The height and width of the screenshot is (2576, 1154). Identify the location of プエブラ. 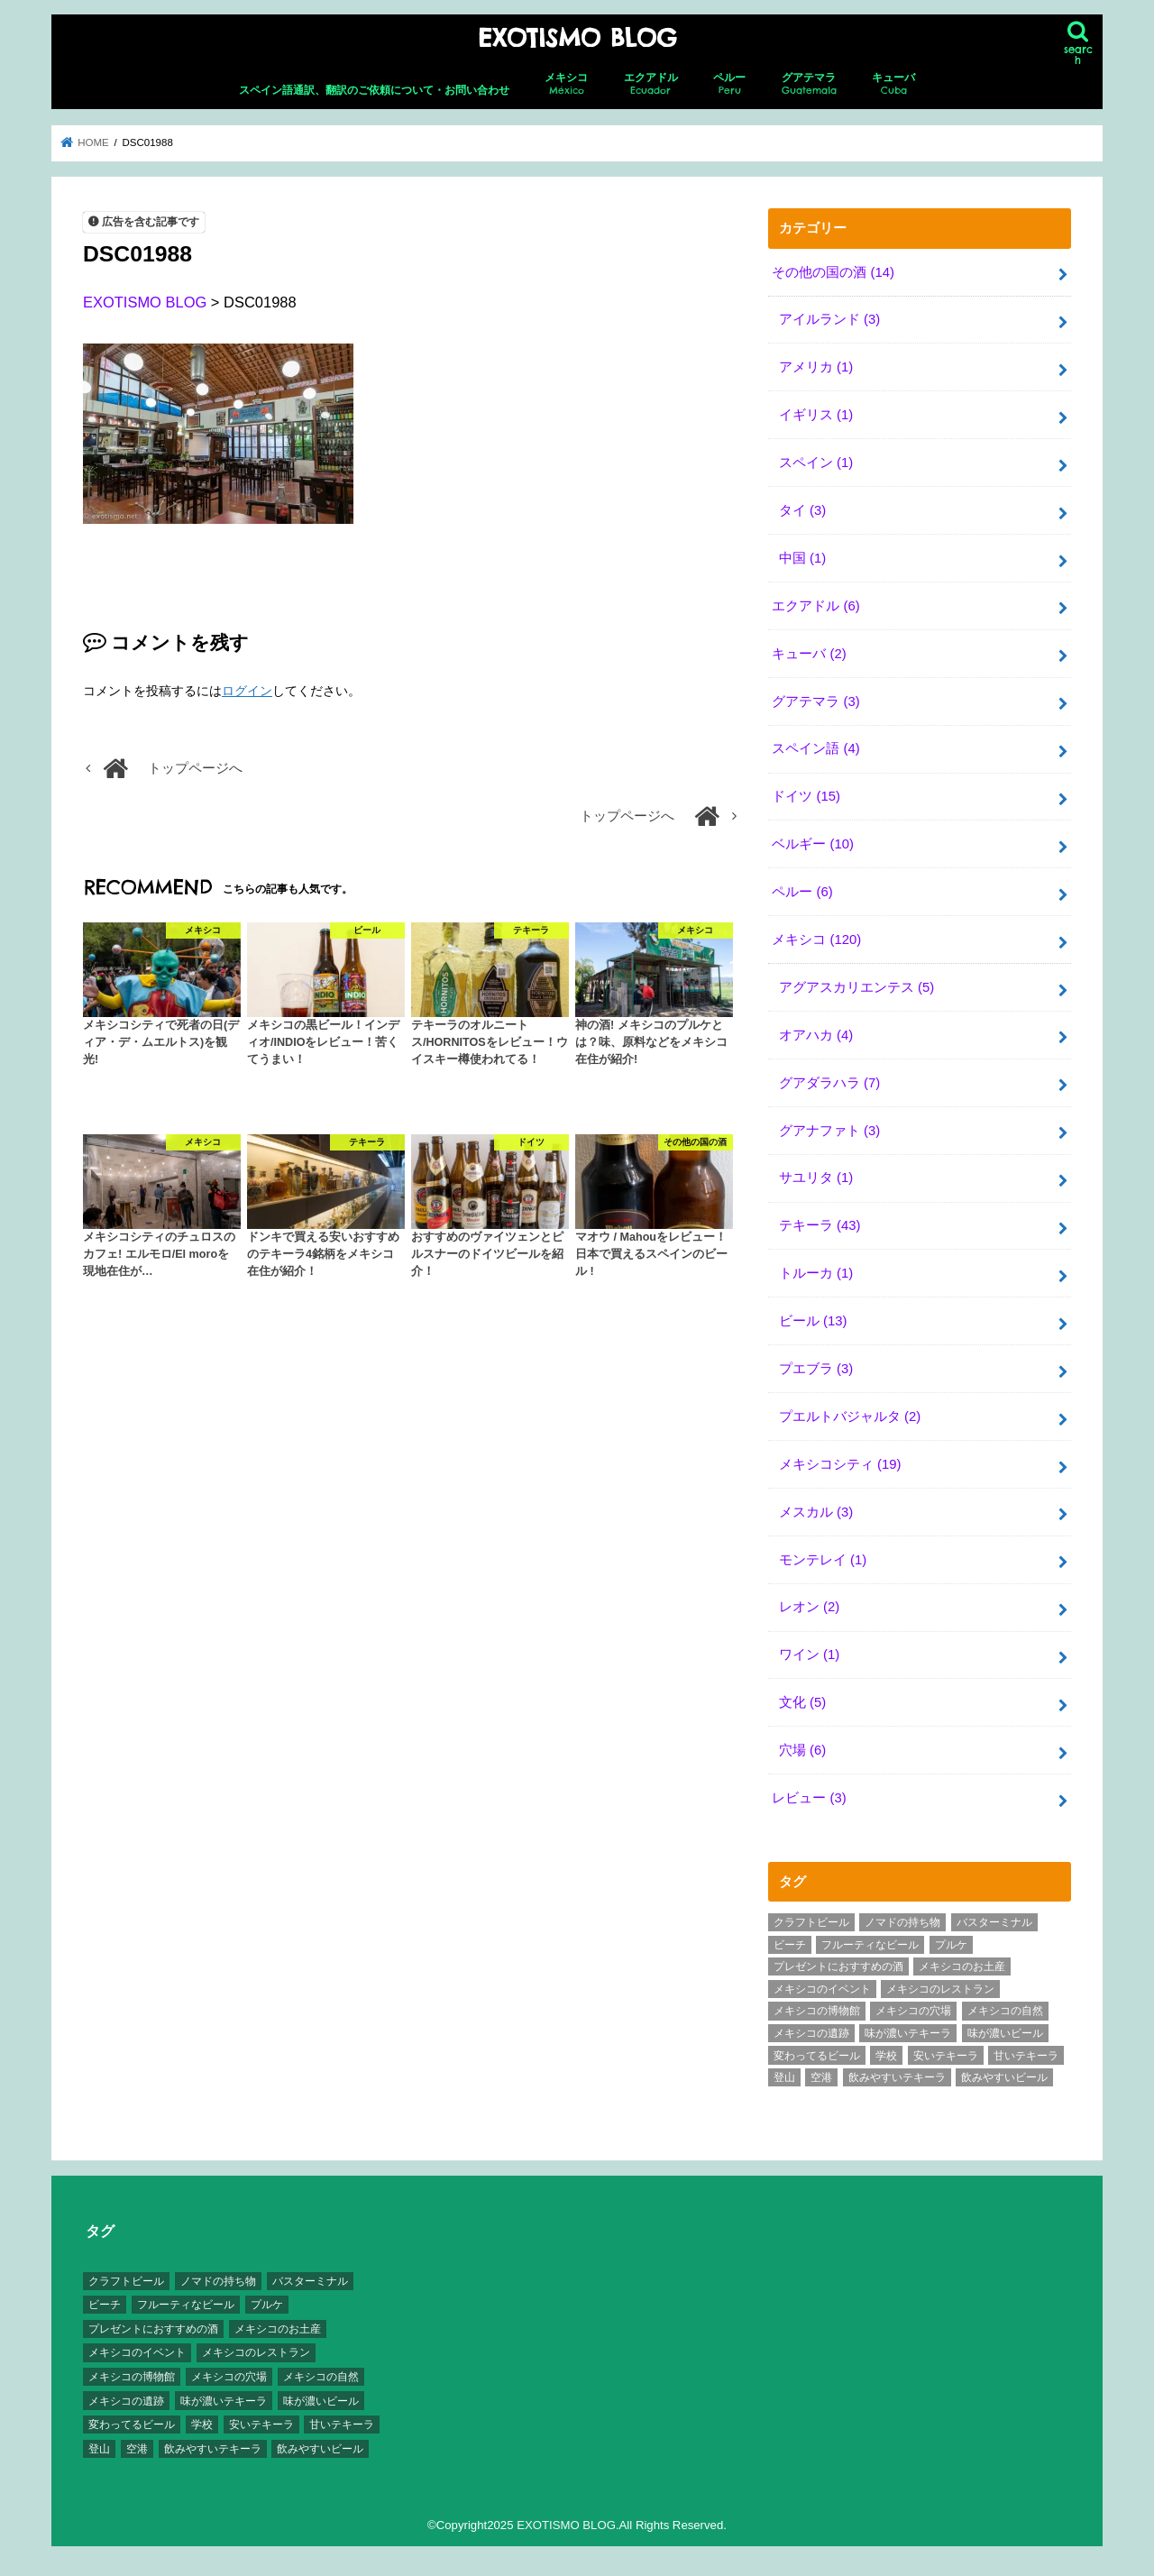
(816, 1368).